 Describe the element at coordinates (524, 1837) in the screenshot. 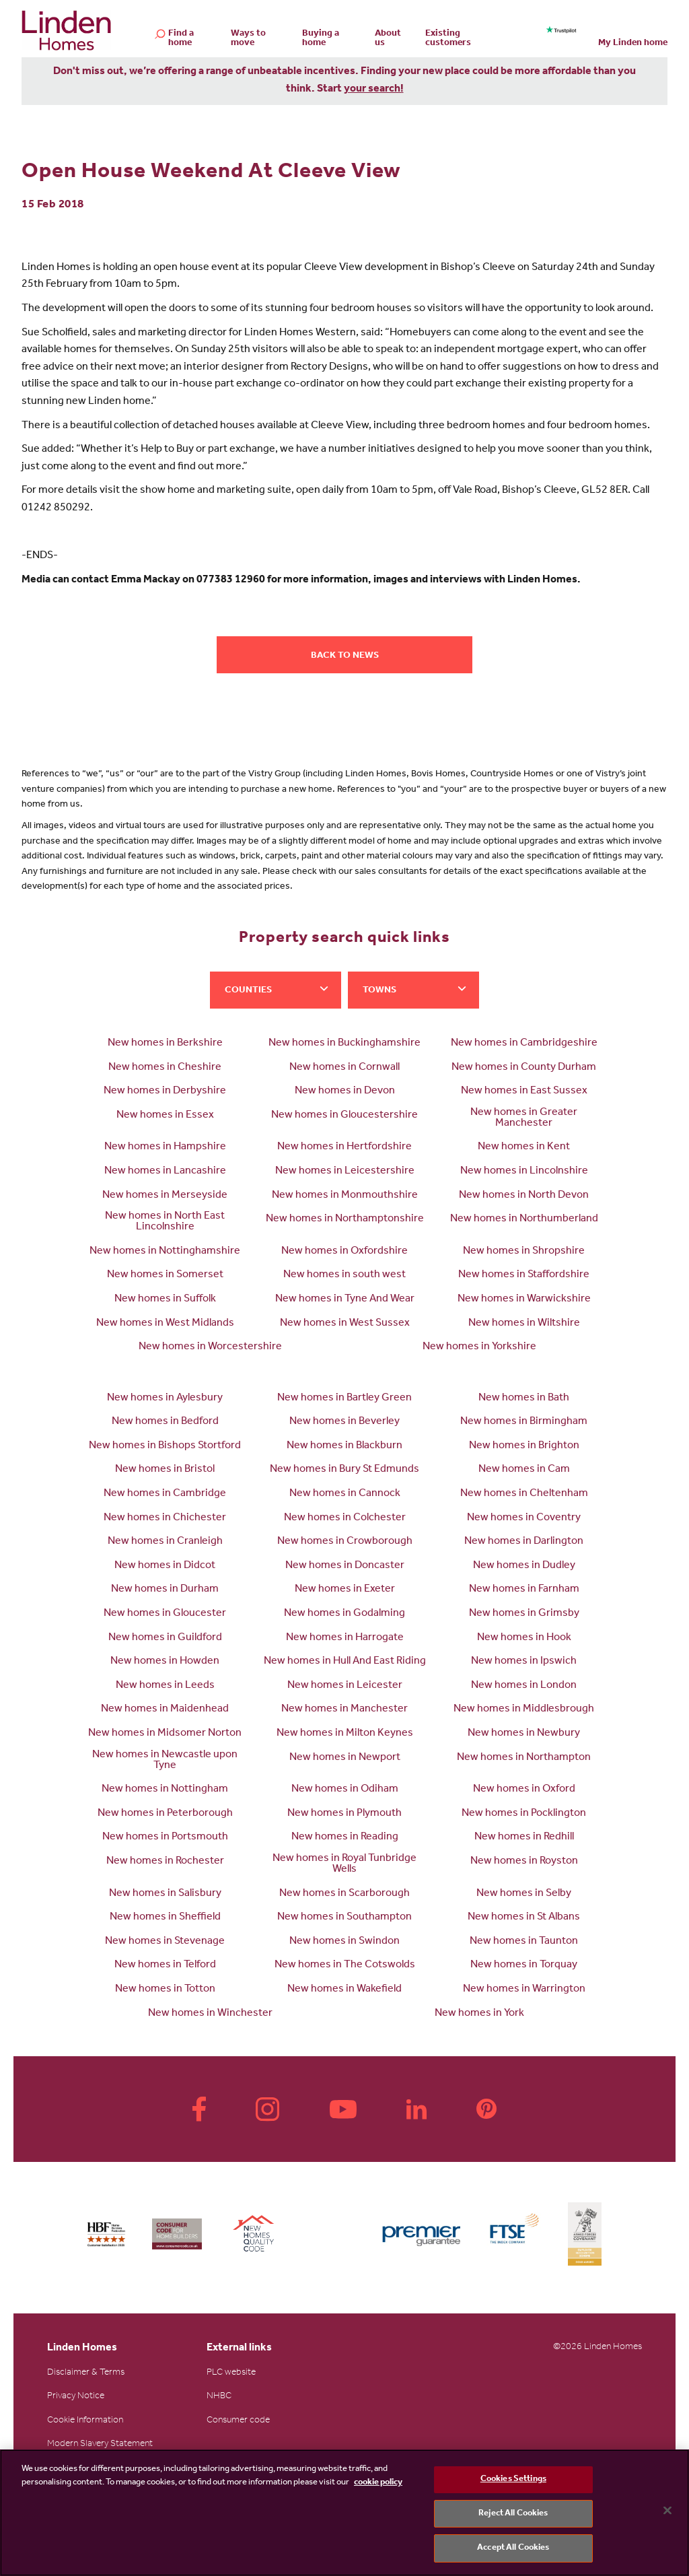

I see `New homes in Redhill` at that location.